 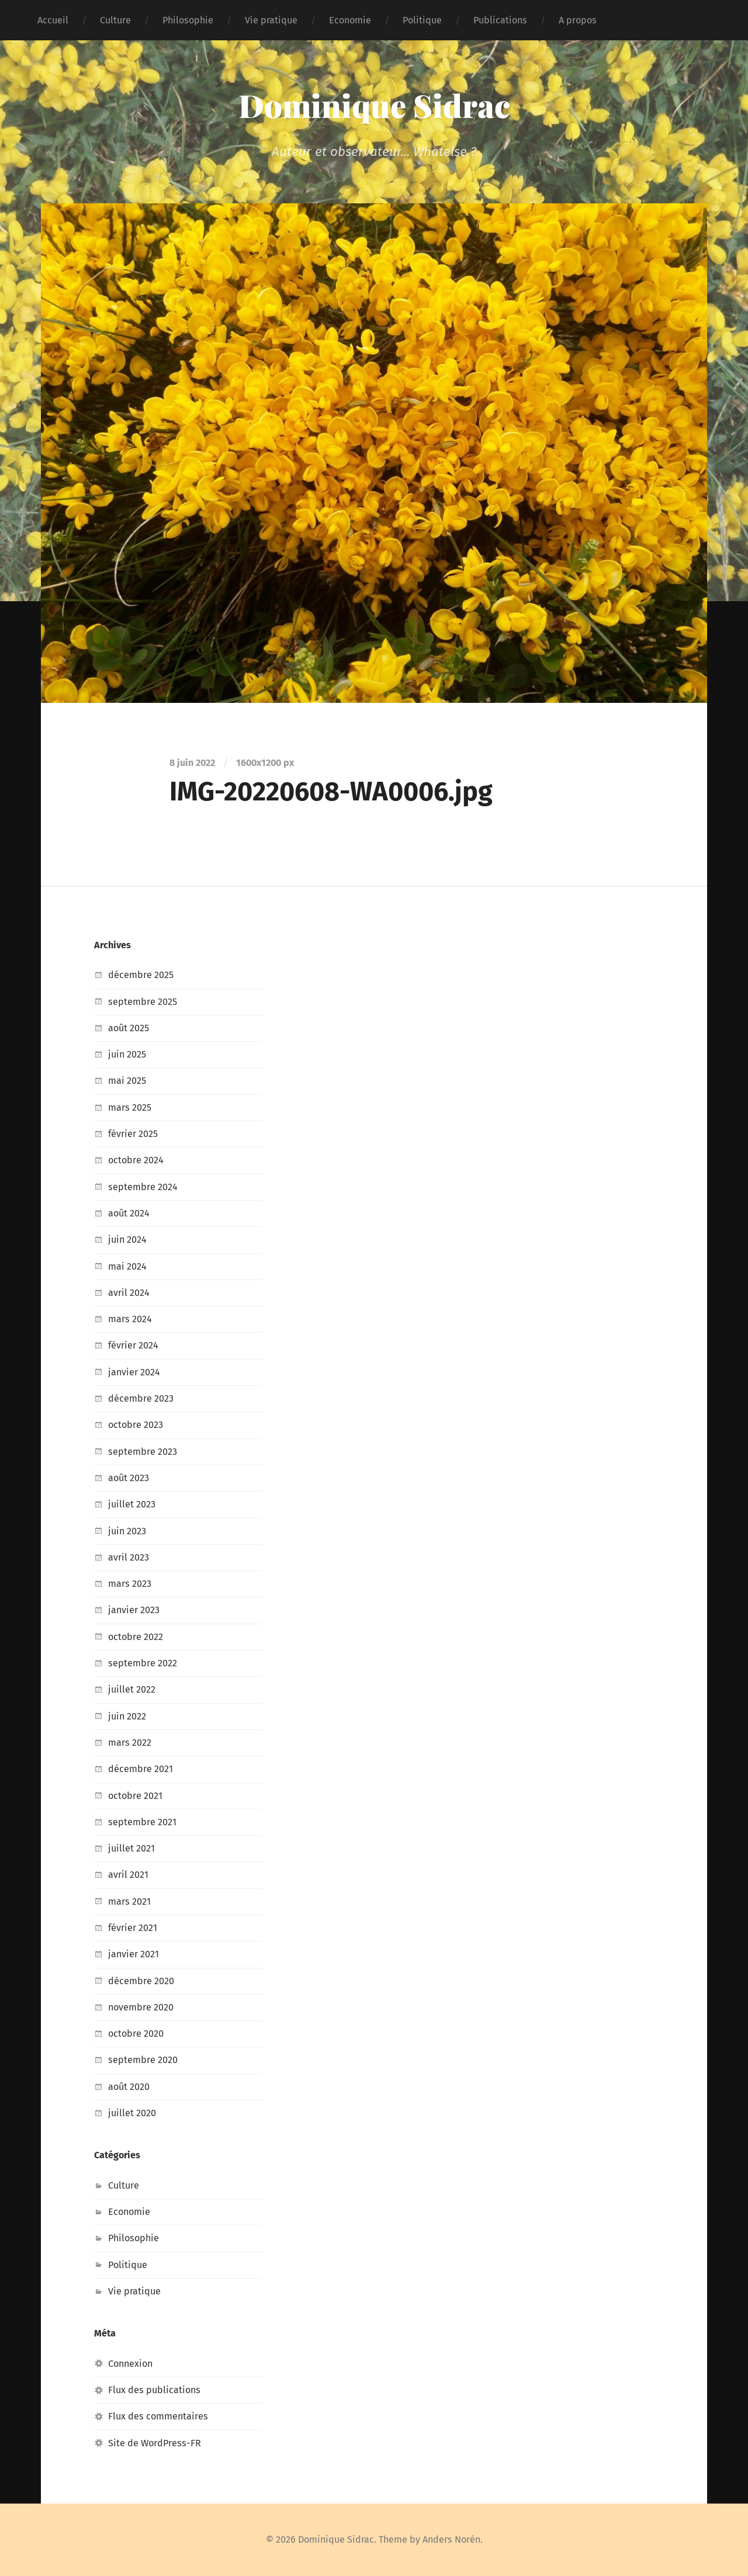 What do you see at coordinates (500, 20) in the screenshot?
I see `Publications` at bounding box center [500, 20].